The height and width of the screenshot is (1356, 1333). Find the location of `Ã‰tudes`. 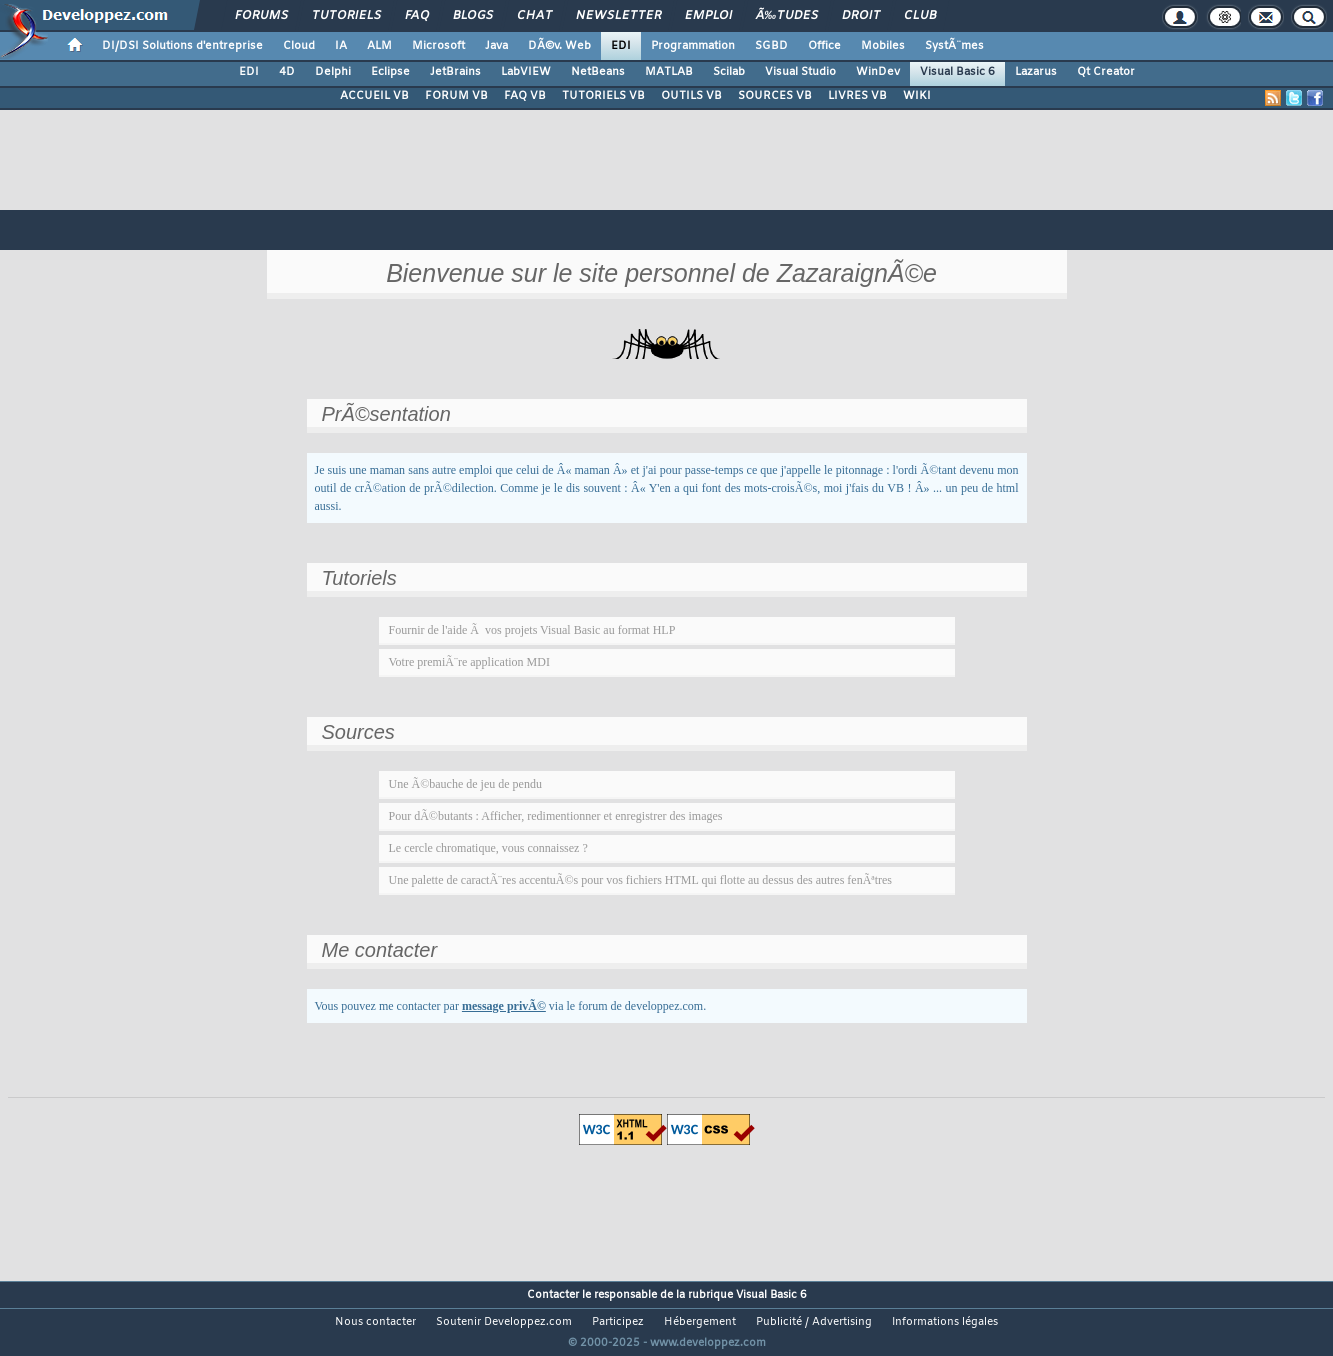

Ã‰tudes is located at coordinates (787, 16).